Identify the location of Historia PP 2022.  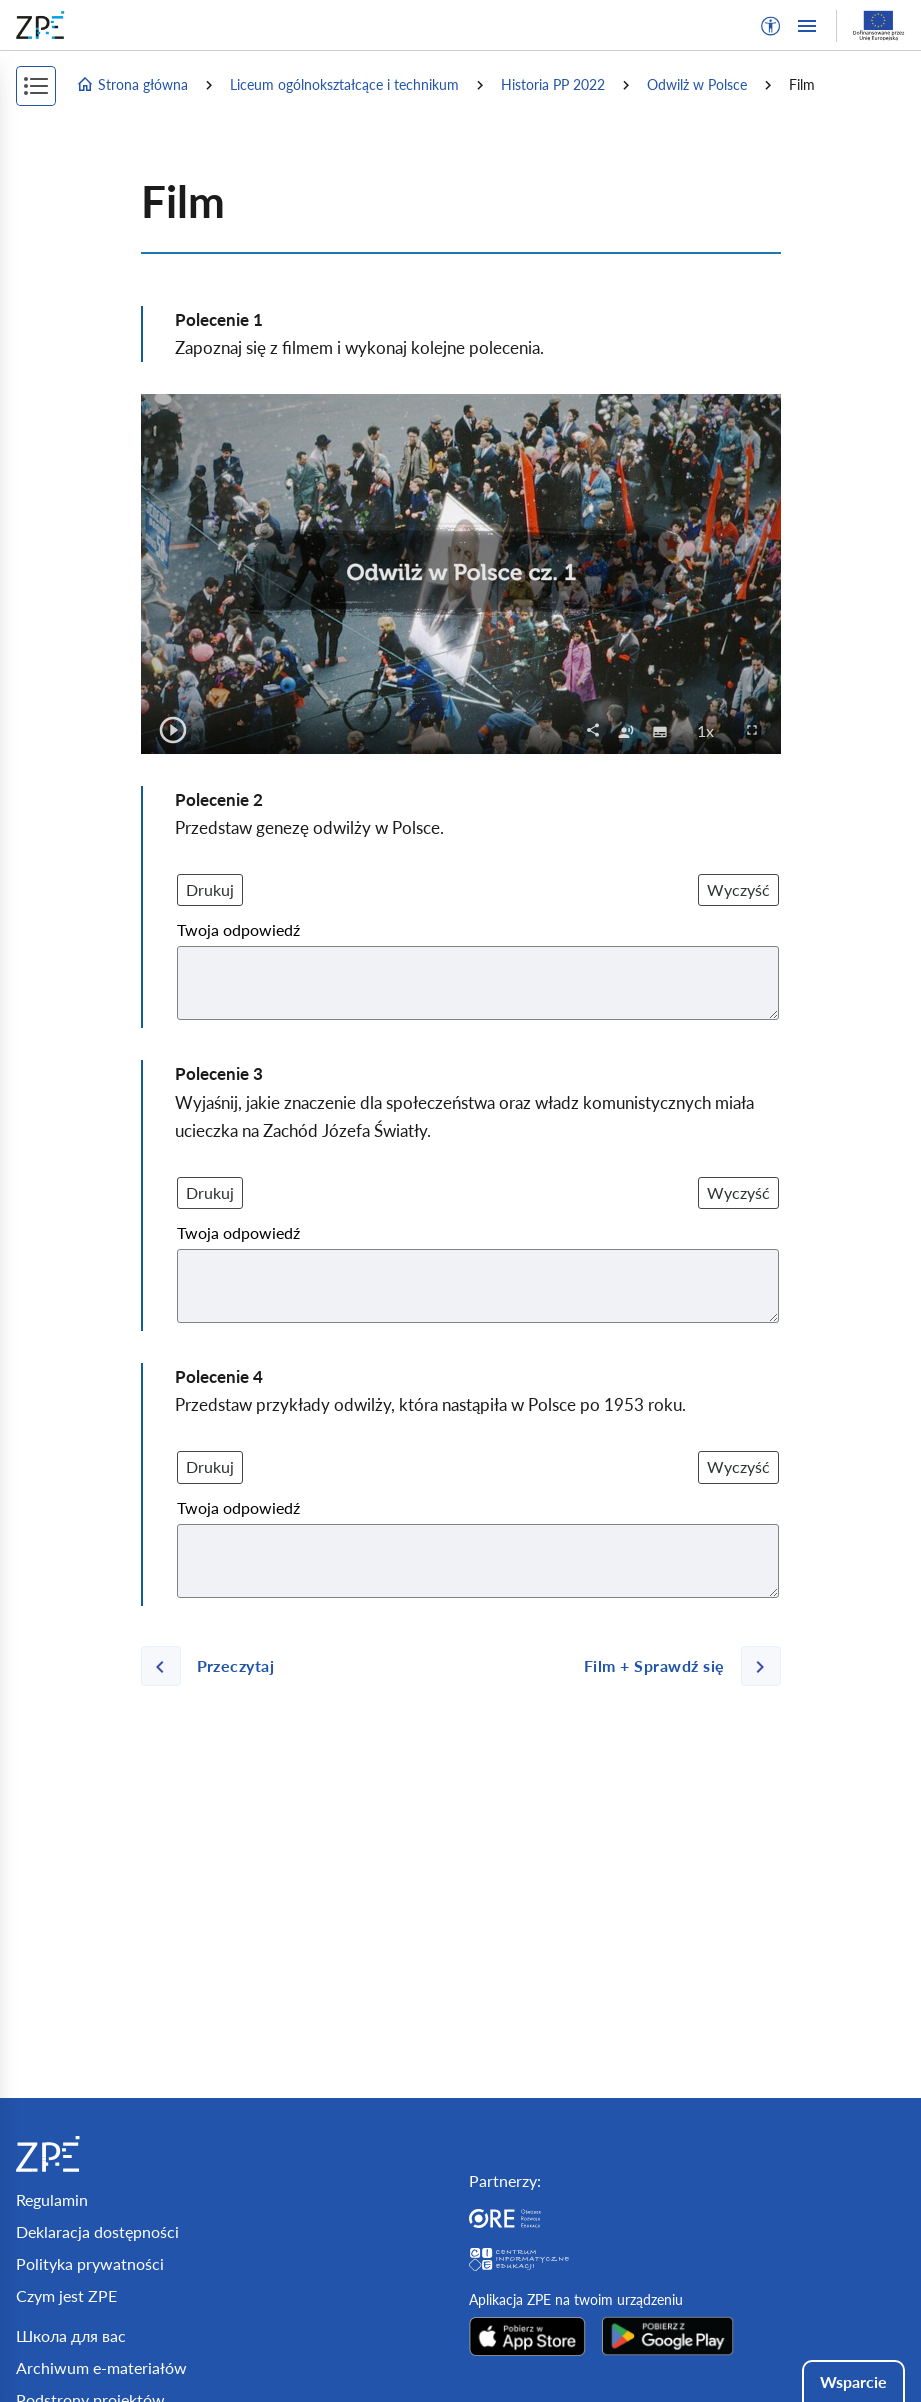
(553, 84).